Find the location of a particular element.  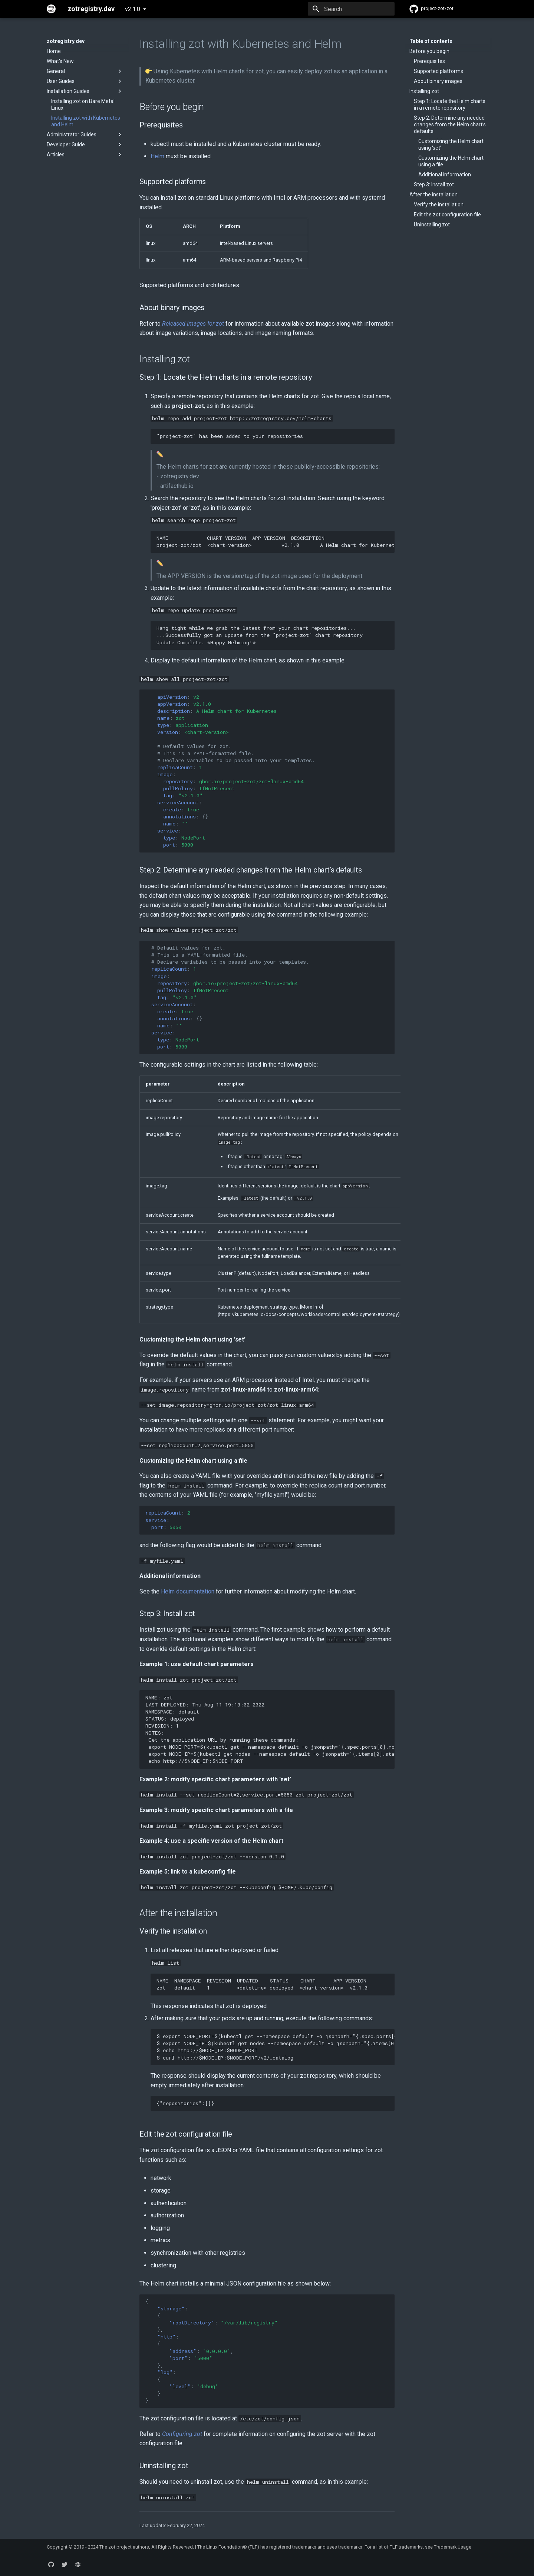

About binary images is located at coordinates (438, 81).